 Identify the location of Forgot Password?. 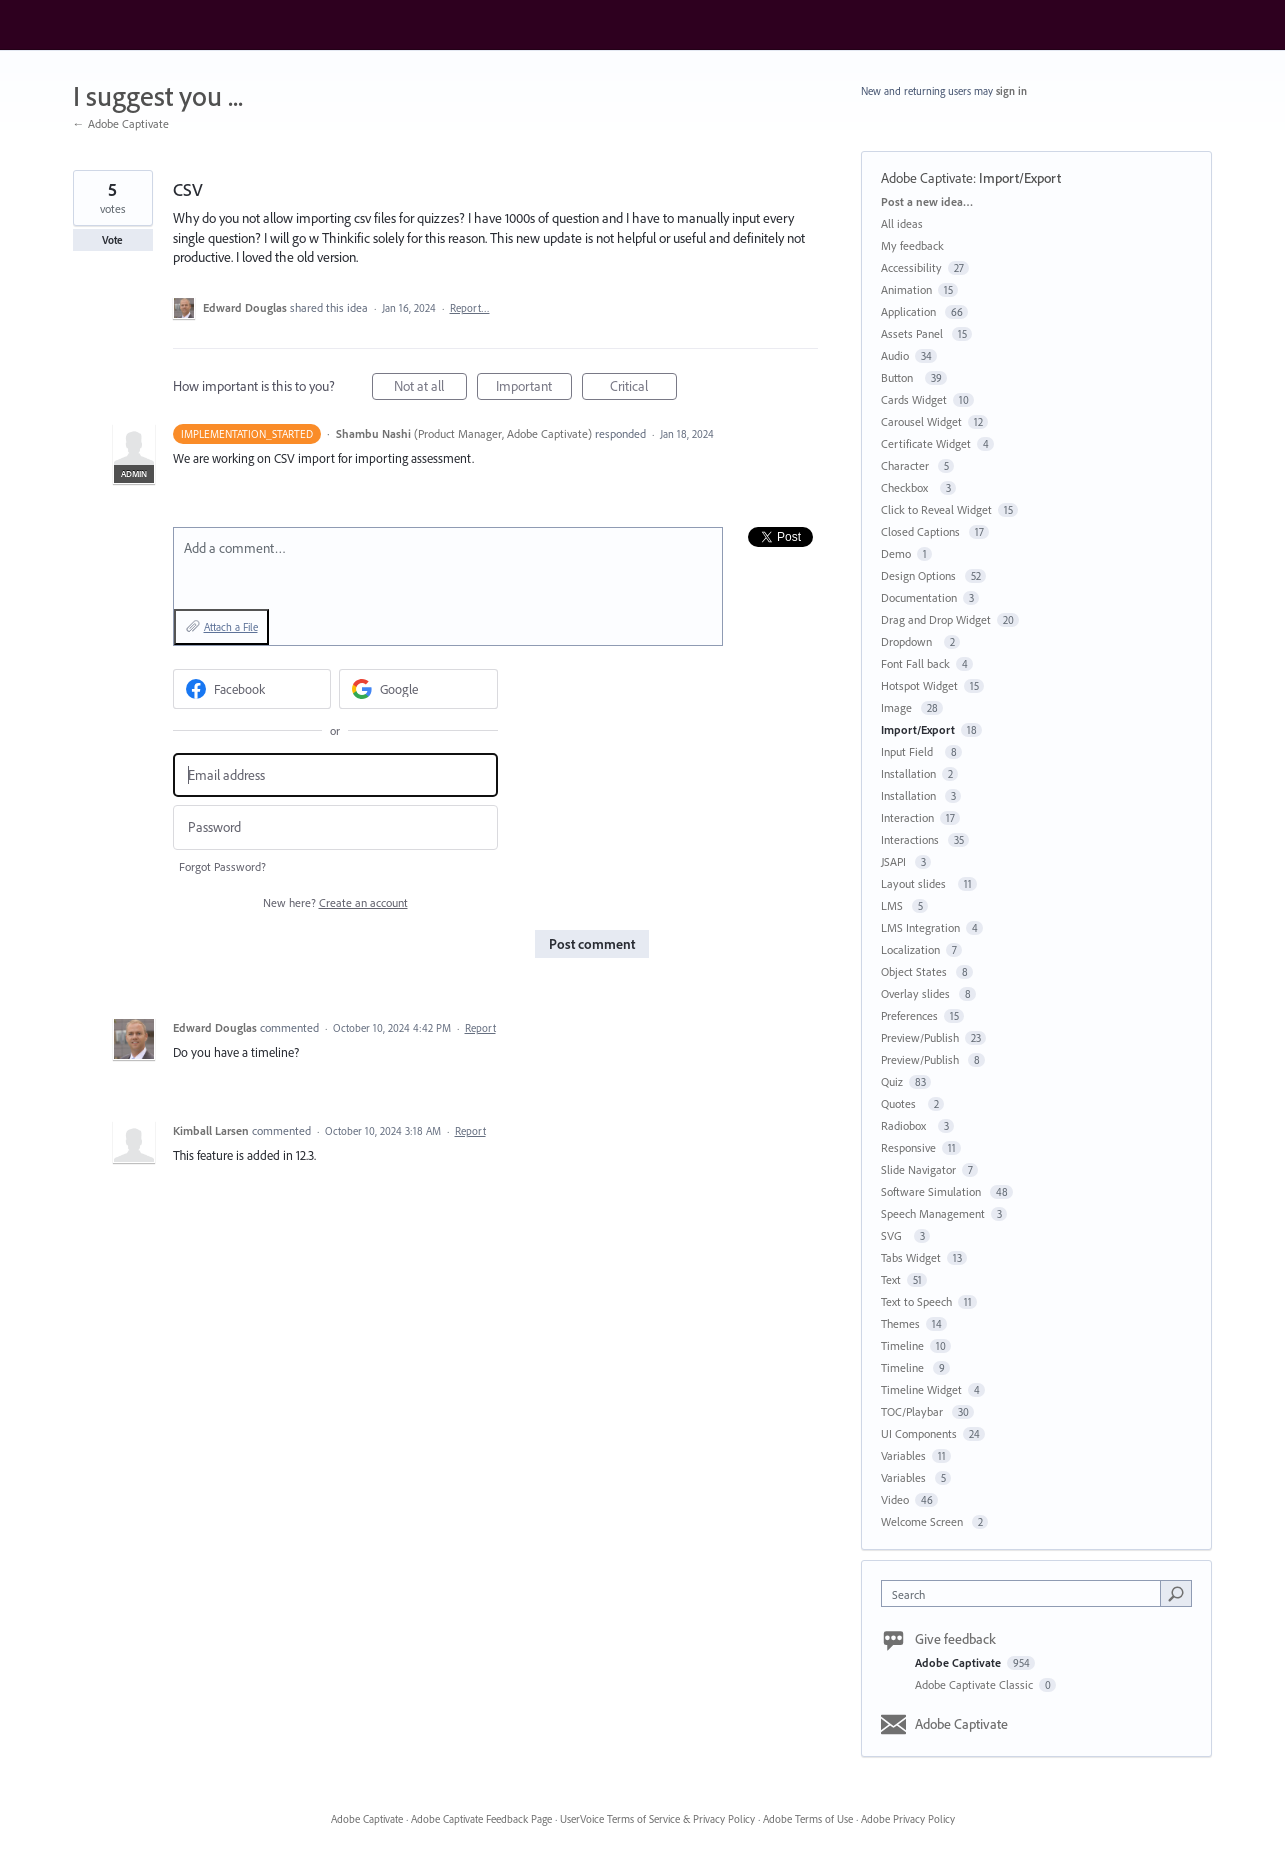
(222, 866).